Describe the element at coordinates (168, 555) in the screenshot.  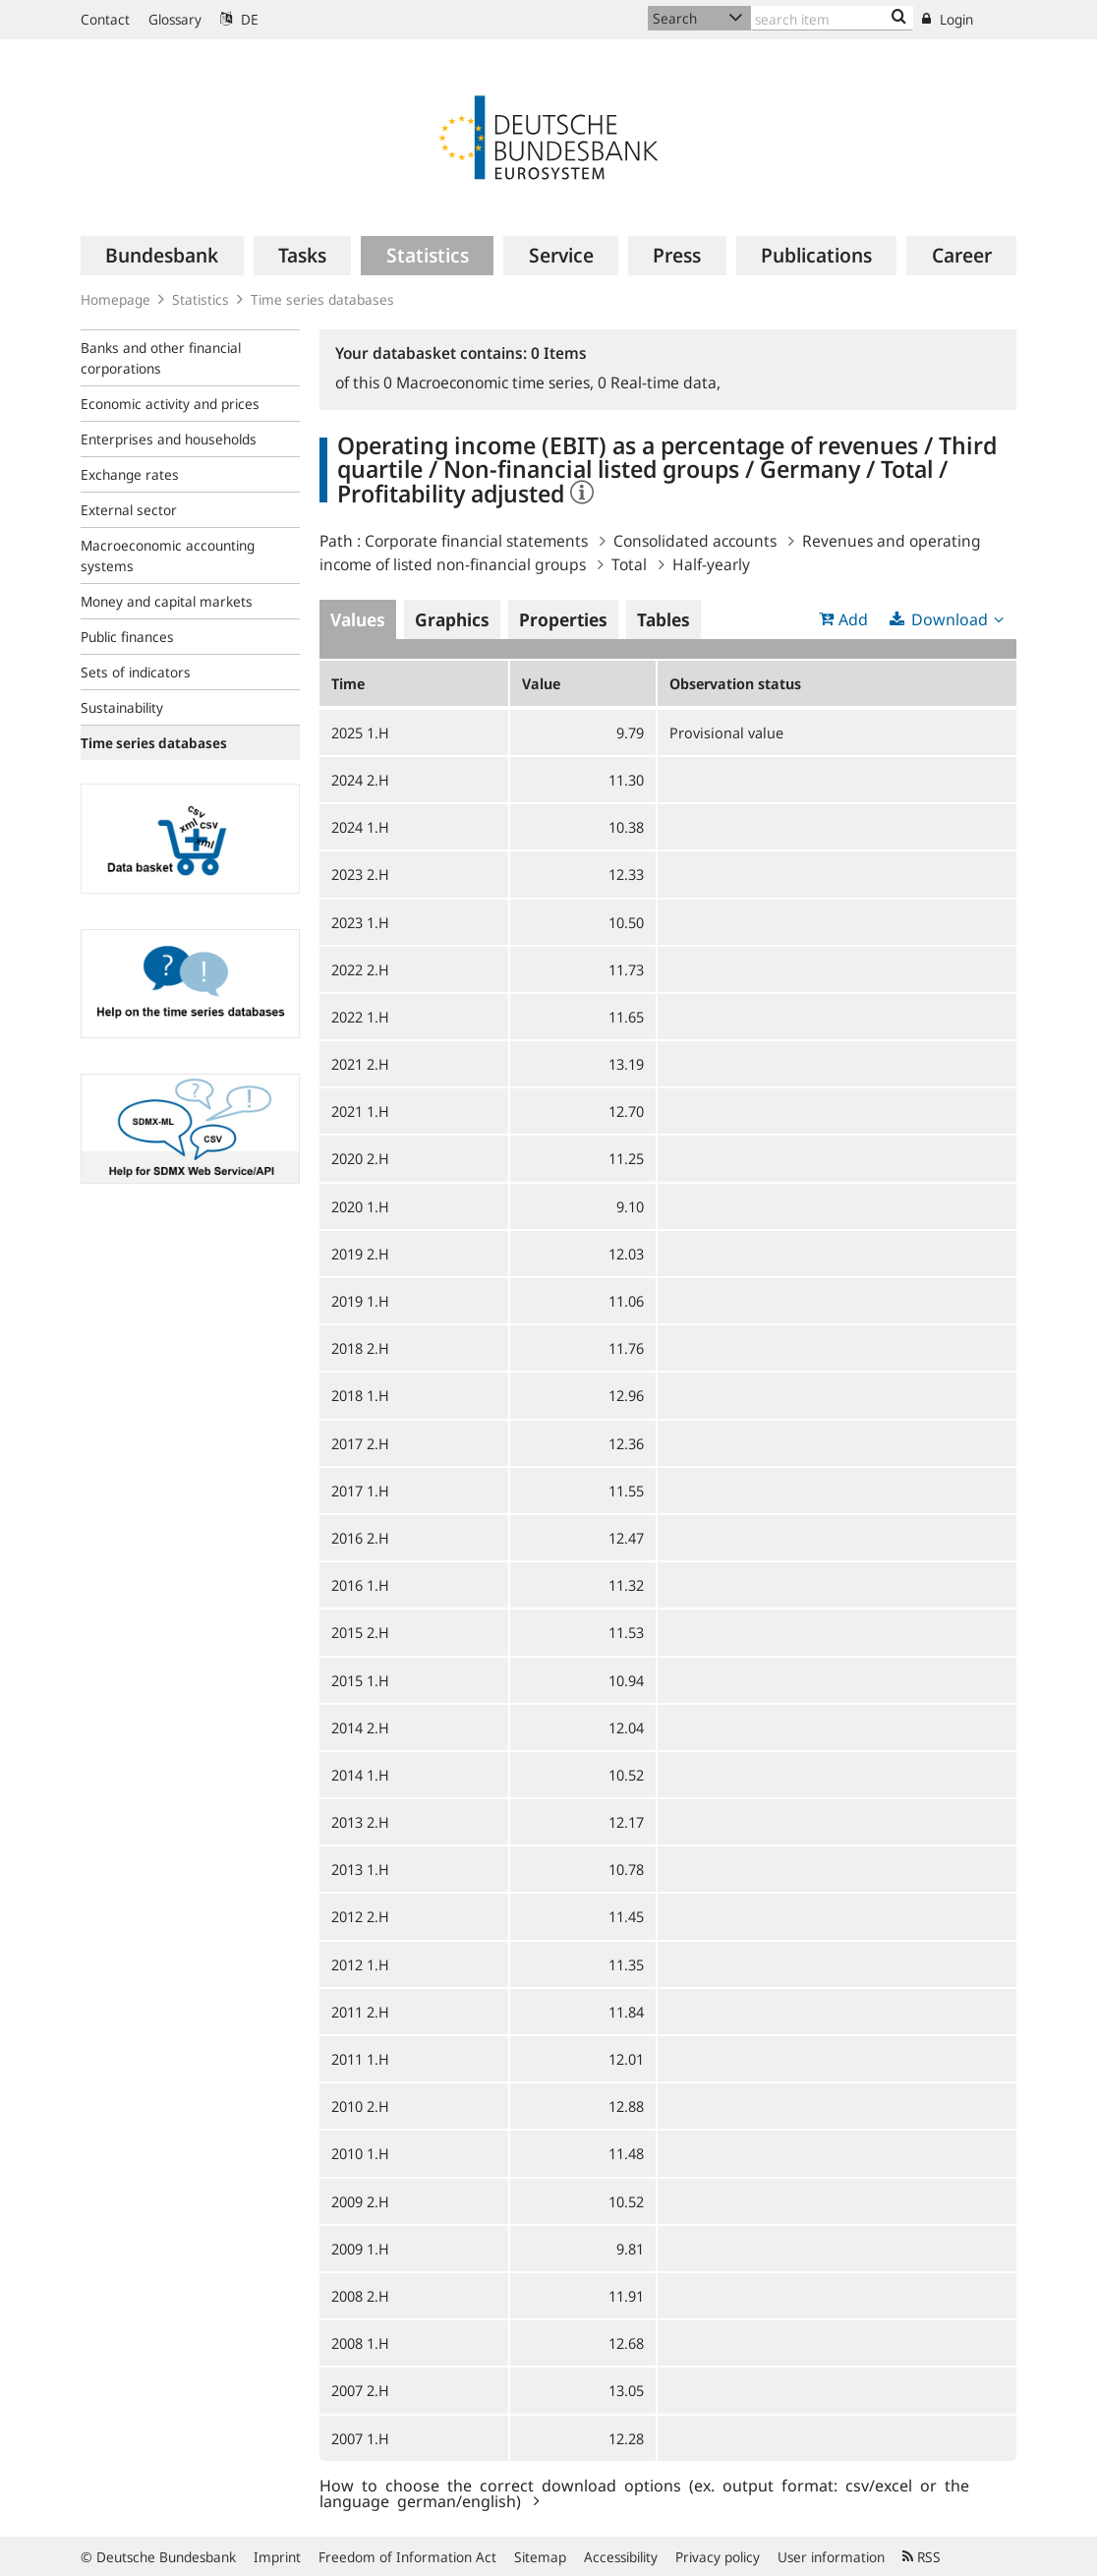
I see `Macroeconomic accounting systems` at that location.